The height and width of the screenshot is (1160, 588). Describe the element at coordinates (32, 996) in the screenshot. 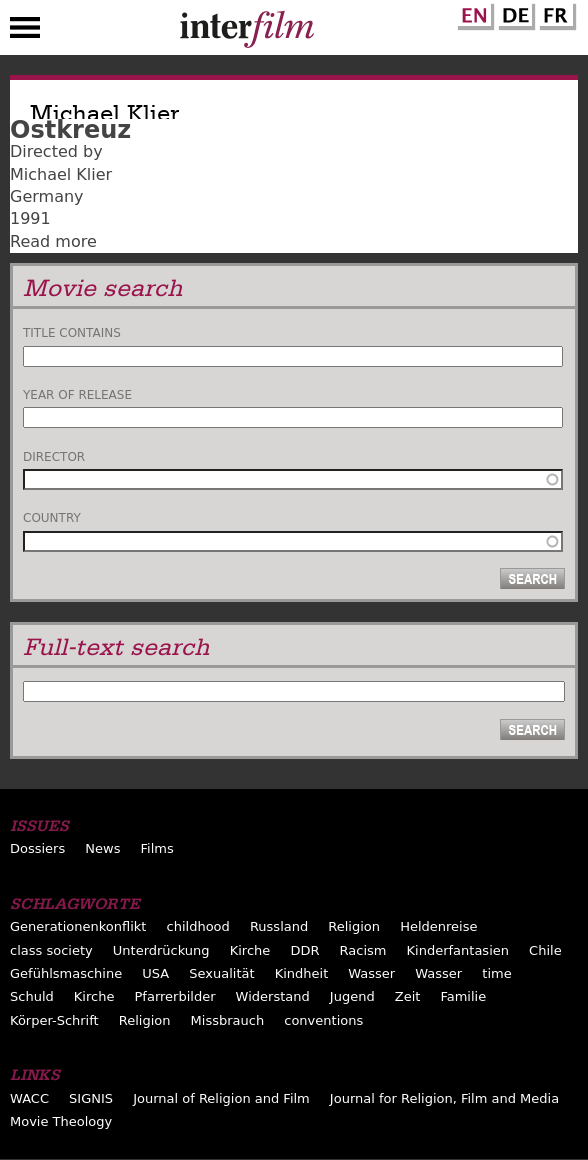

I see `Schuld` at that location.